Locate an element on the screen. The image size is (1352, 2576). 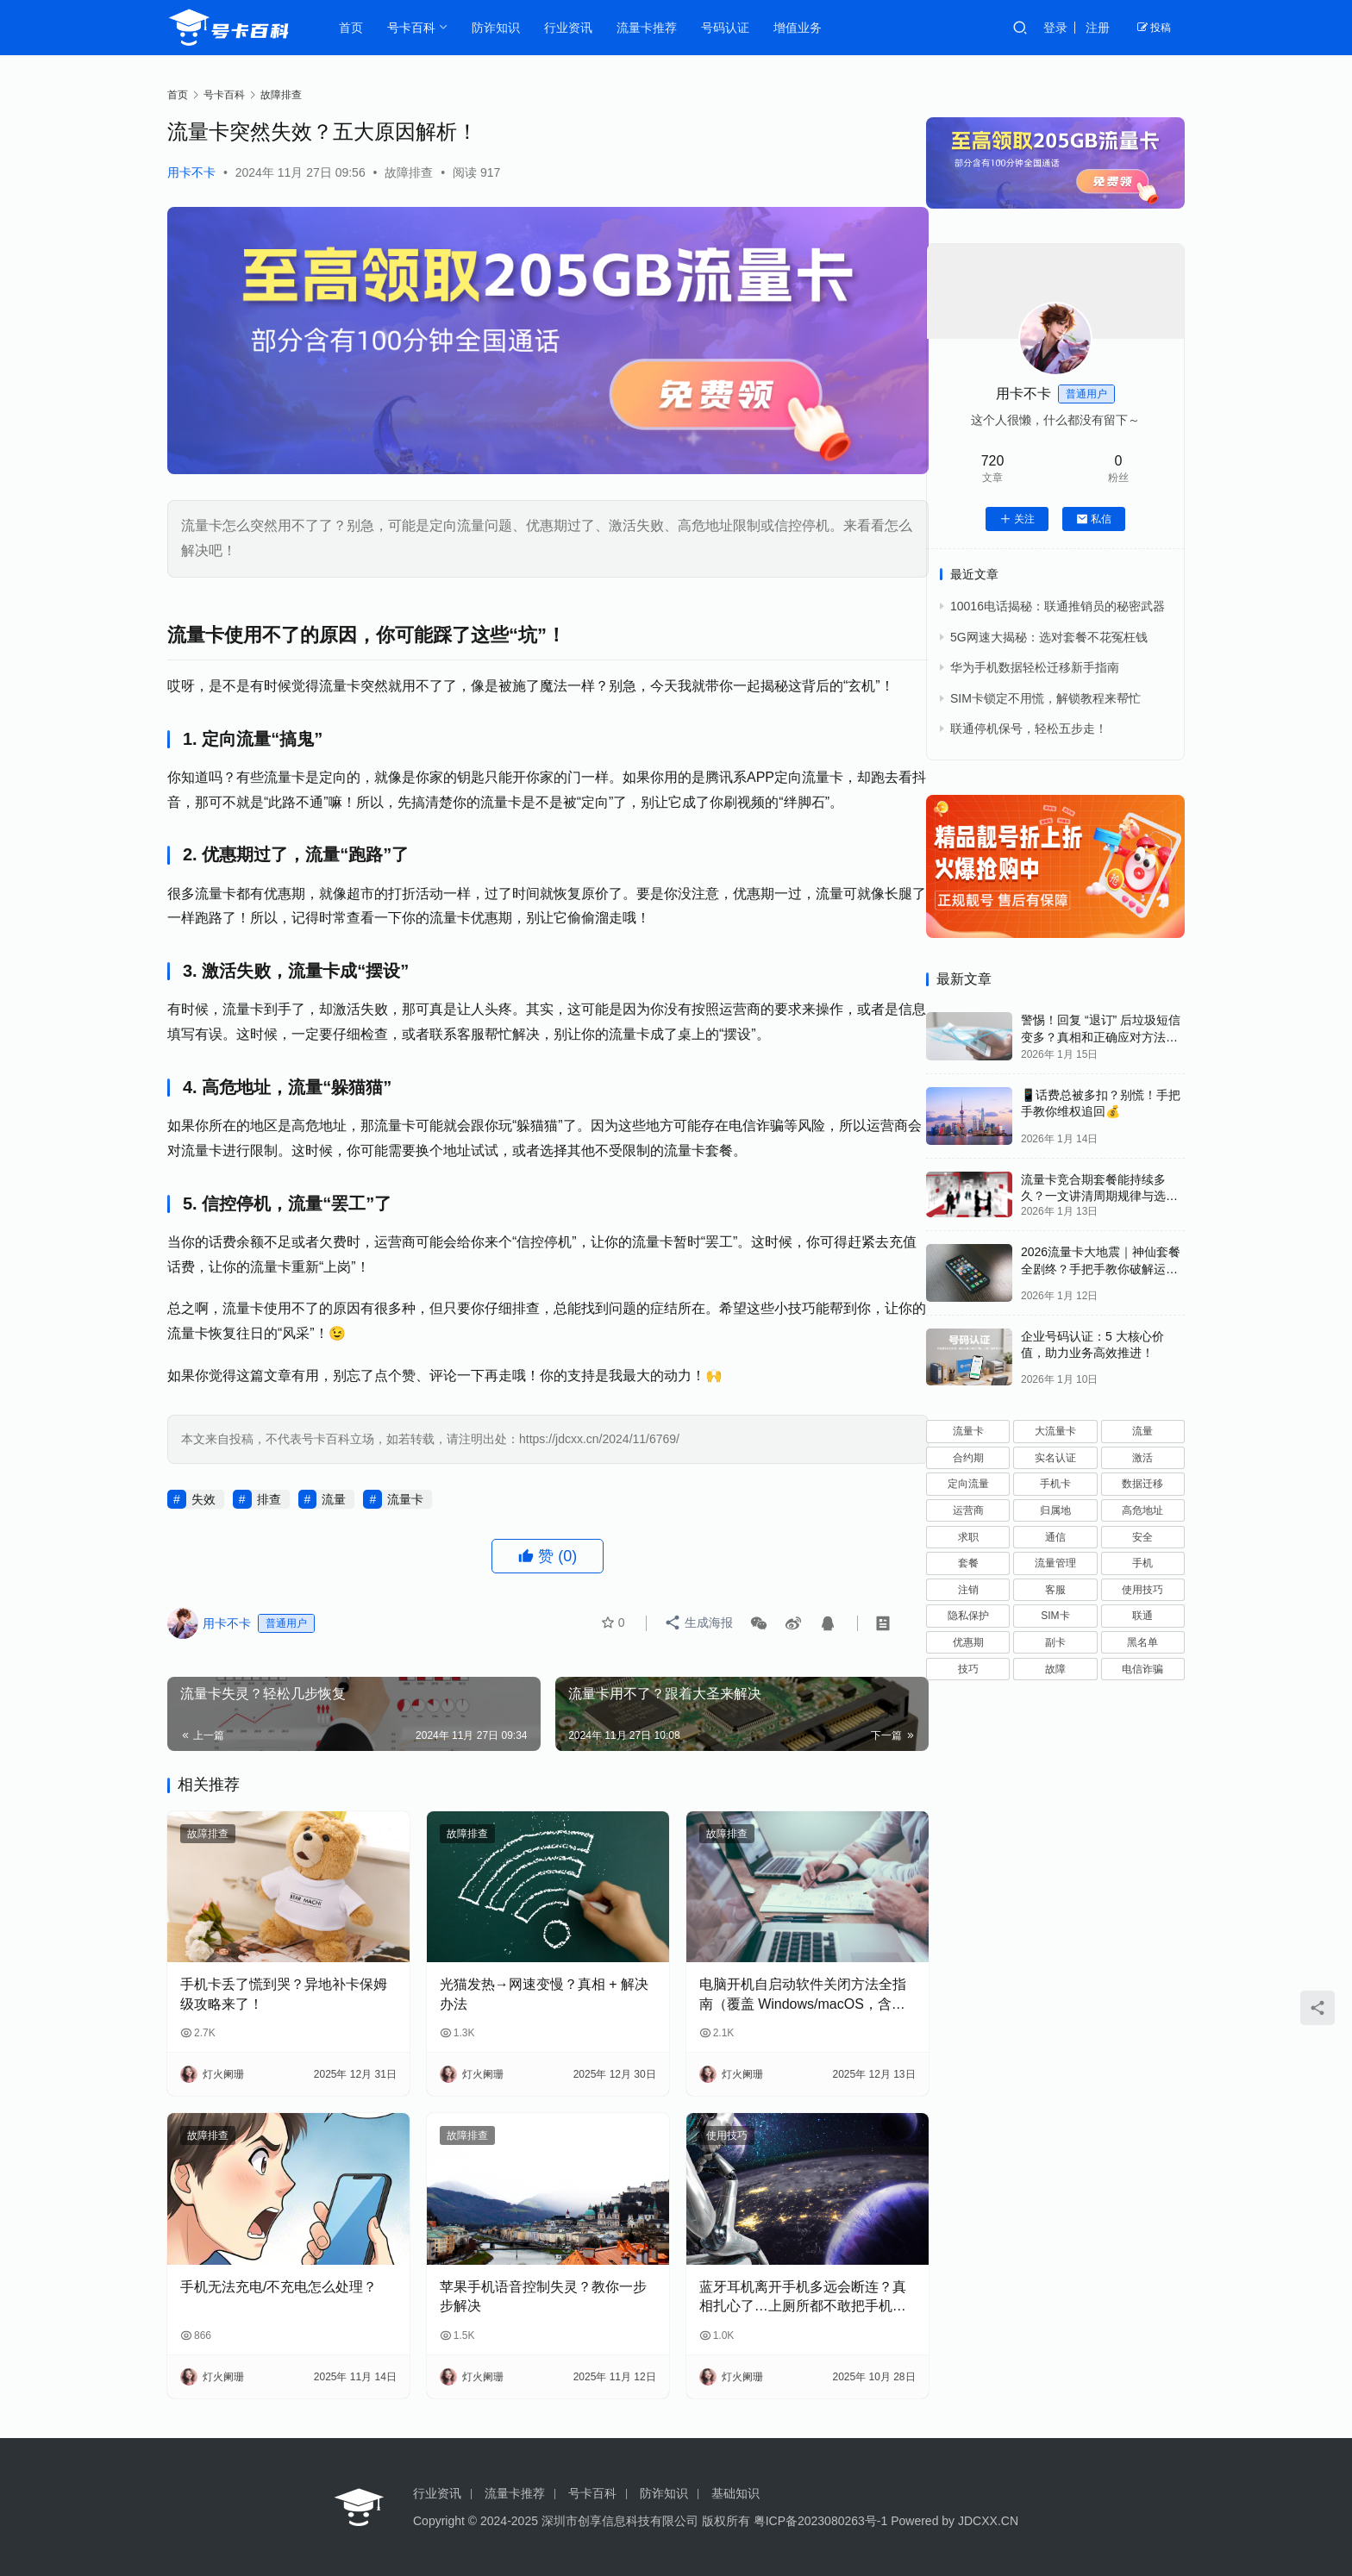
故障排查 is located at coordinates (409, 172).